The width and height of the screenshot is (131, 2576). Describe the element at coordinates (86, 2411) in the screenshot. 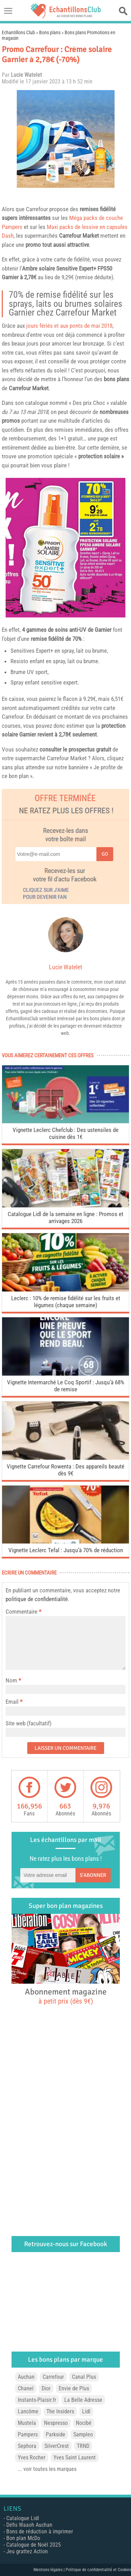

I see `Lidl` at that location.